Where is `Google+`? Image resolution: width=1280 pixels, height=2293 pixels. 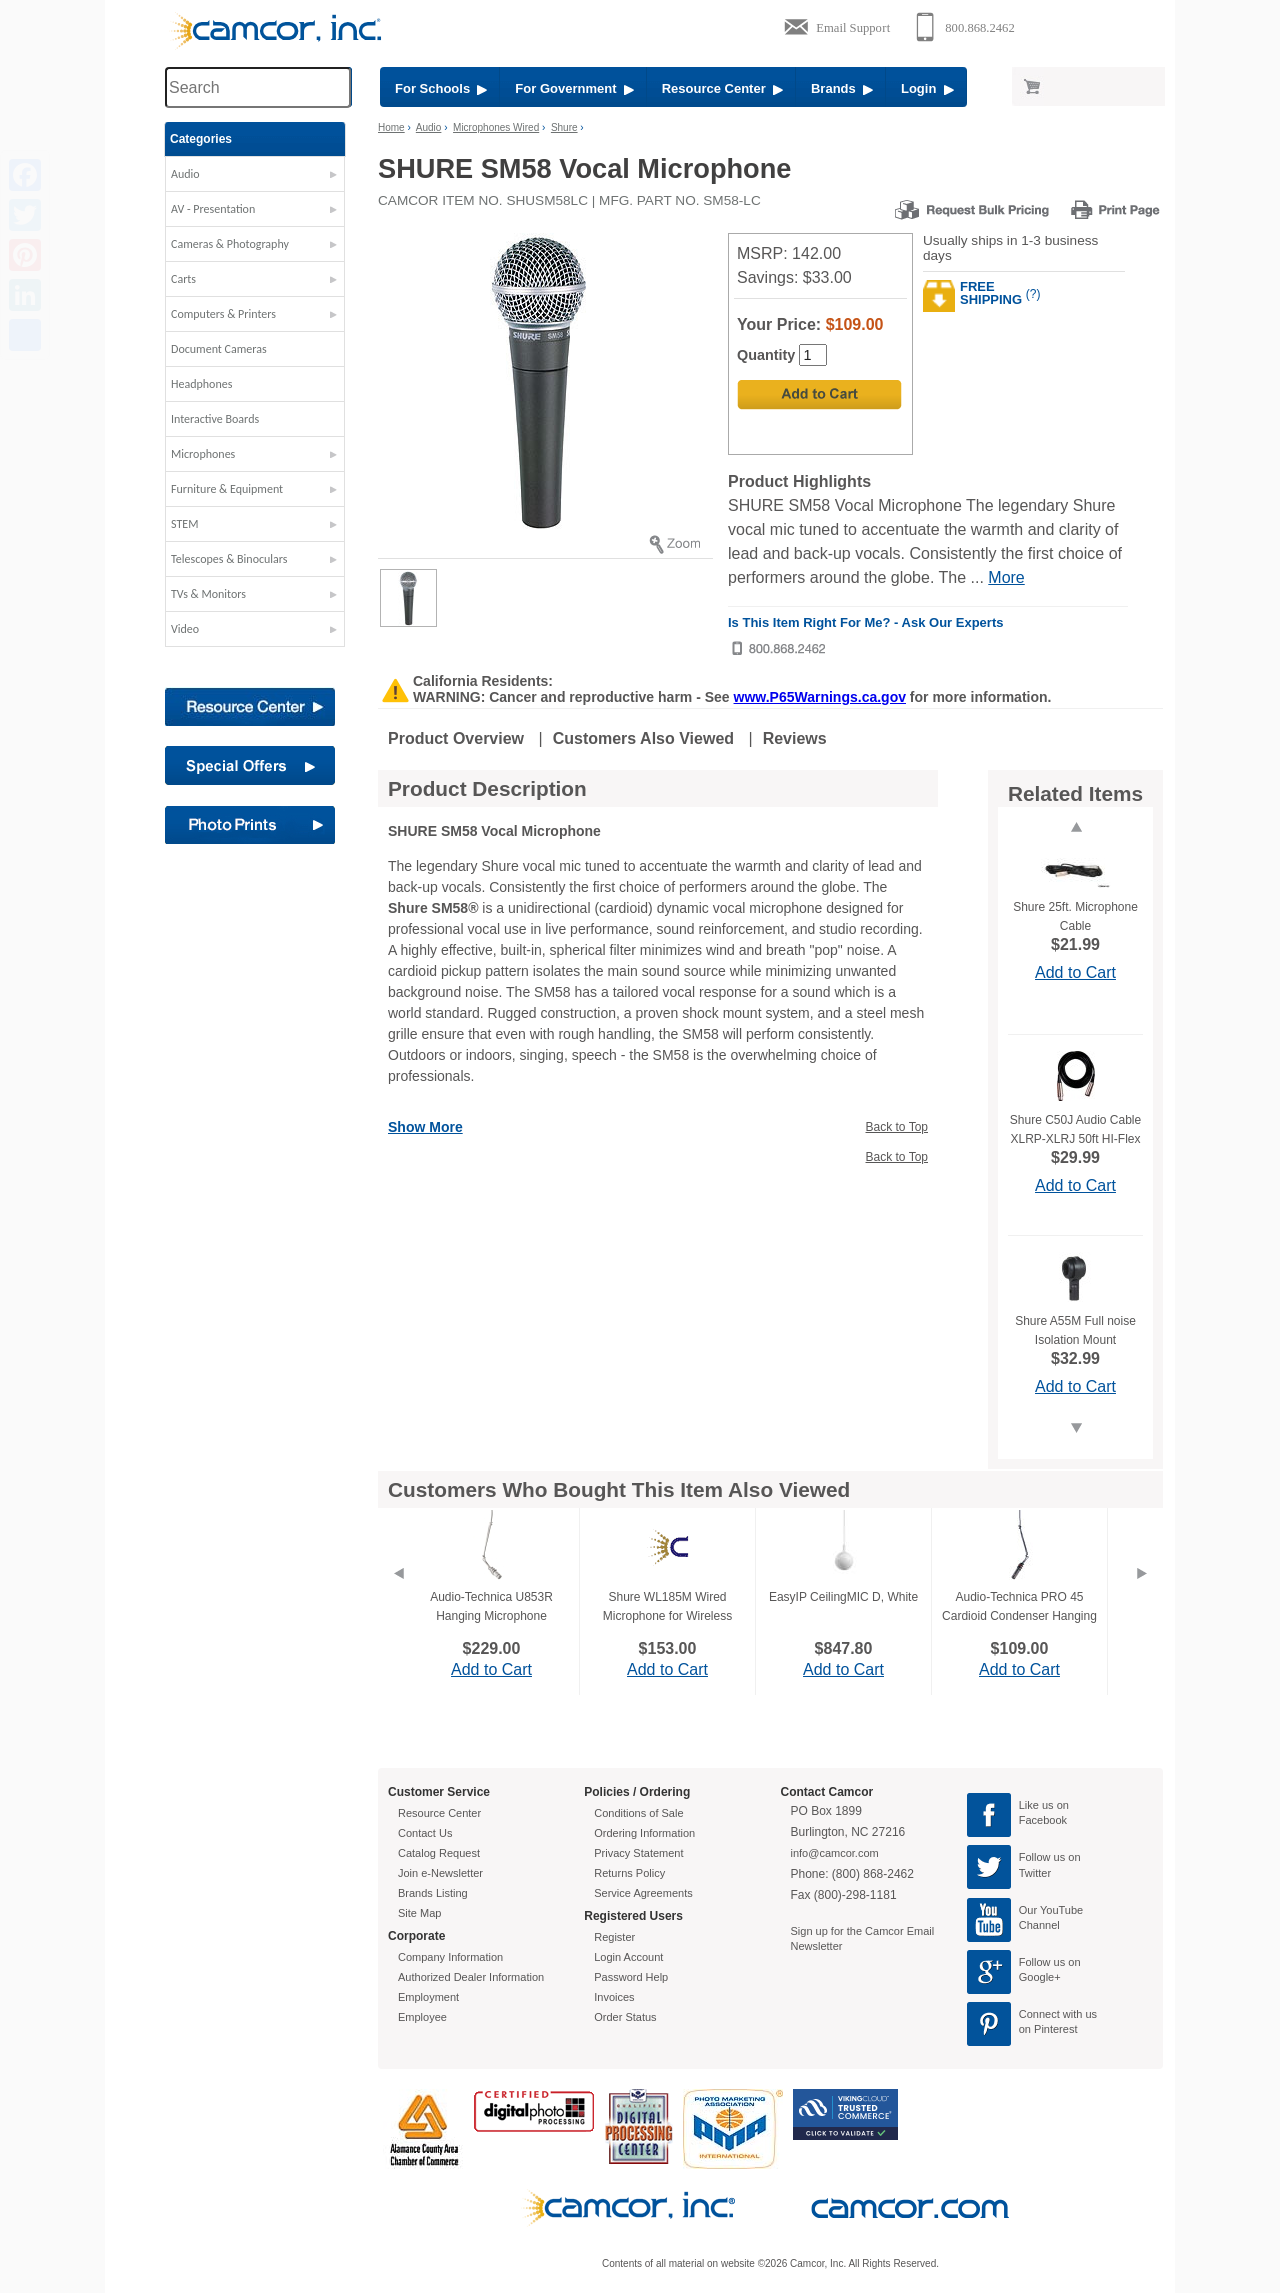
Google+ is located at coordinates (1040, 1977).